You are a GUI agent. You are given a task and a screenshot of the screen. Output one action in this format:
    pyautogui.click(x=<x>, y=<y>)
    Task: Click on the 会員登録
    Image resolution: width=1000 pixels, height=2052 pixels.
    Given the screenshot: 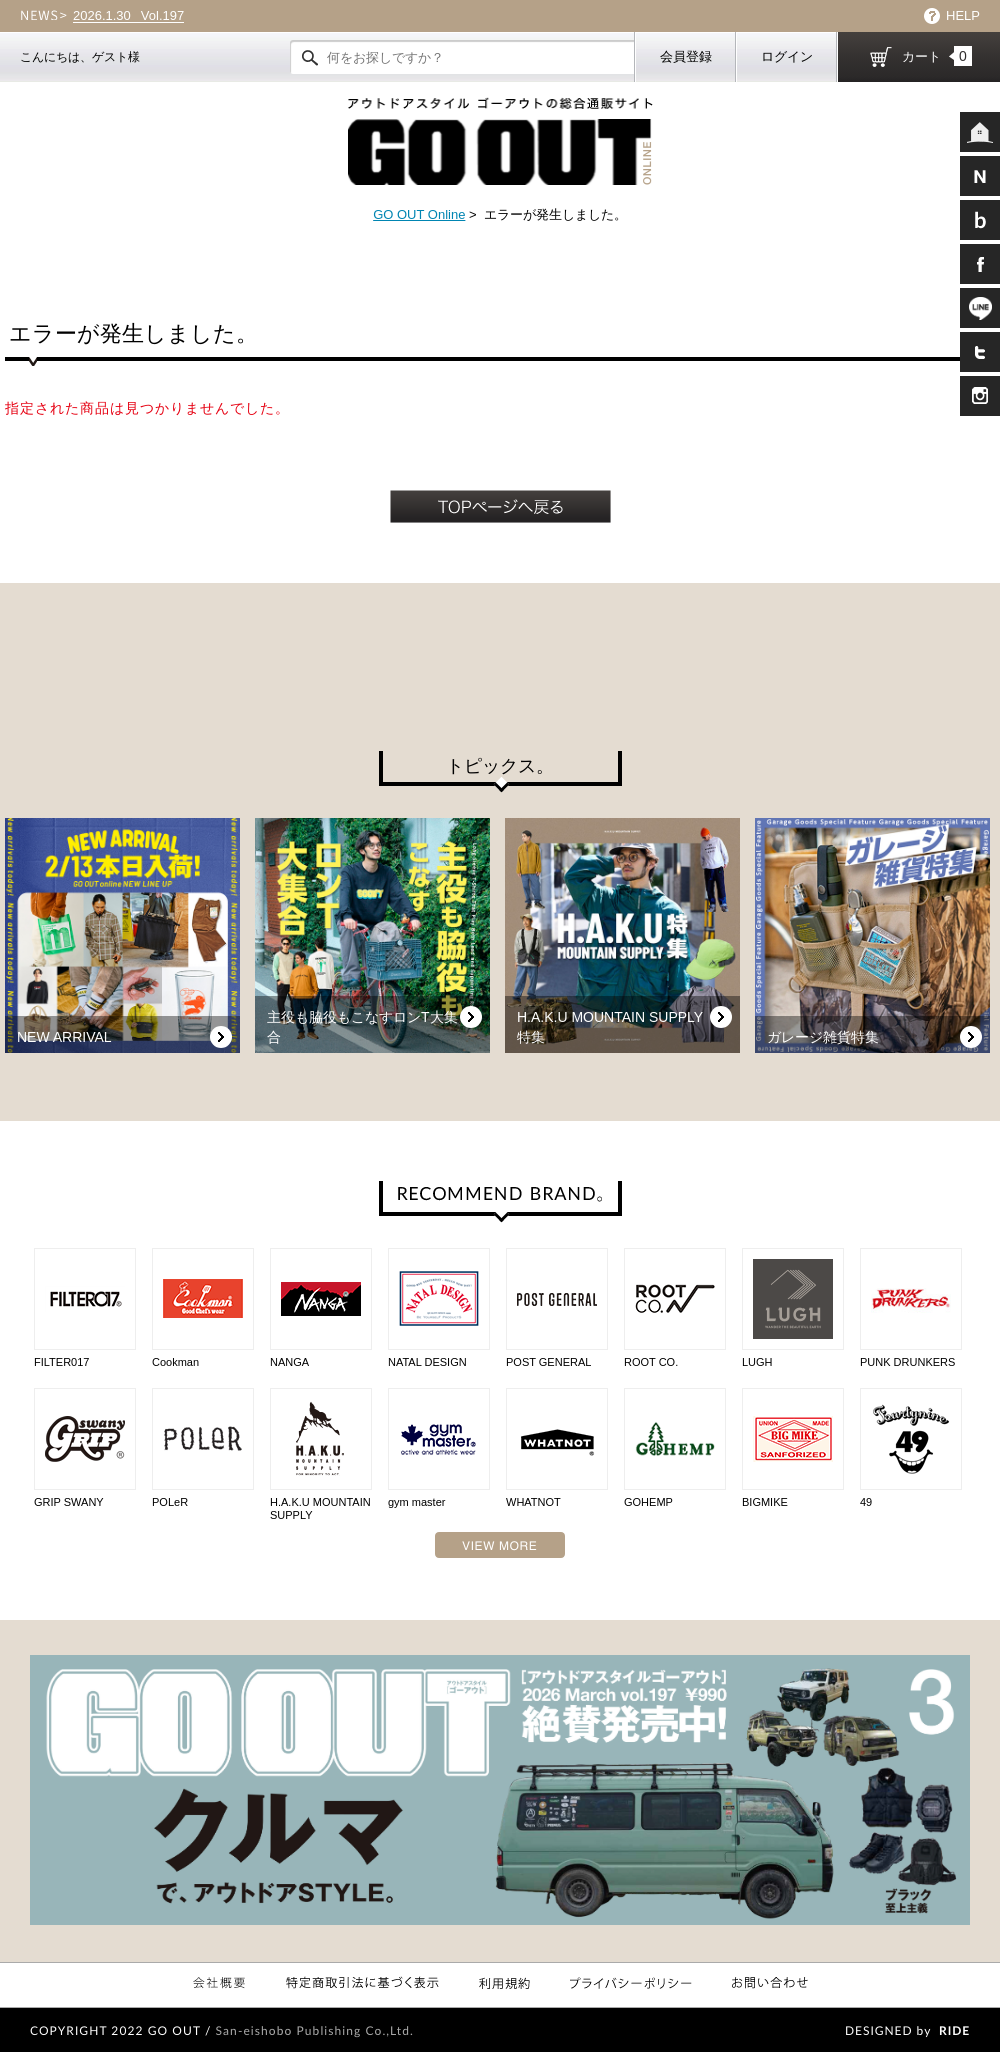 What is the action you would take?
    pyautogui.click(x=686, y=56)
    